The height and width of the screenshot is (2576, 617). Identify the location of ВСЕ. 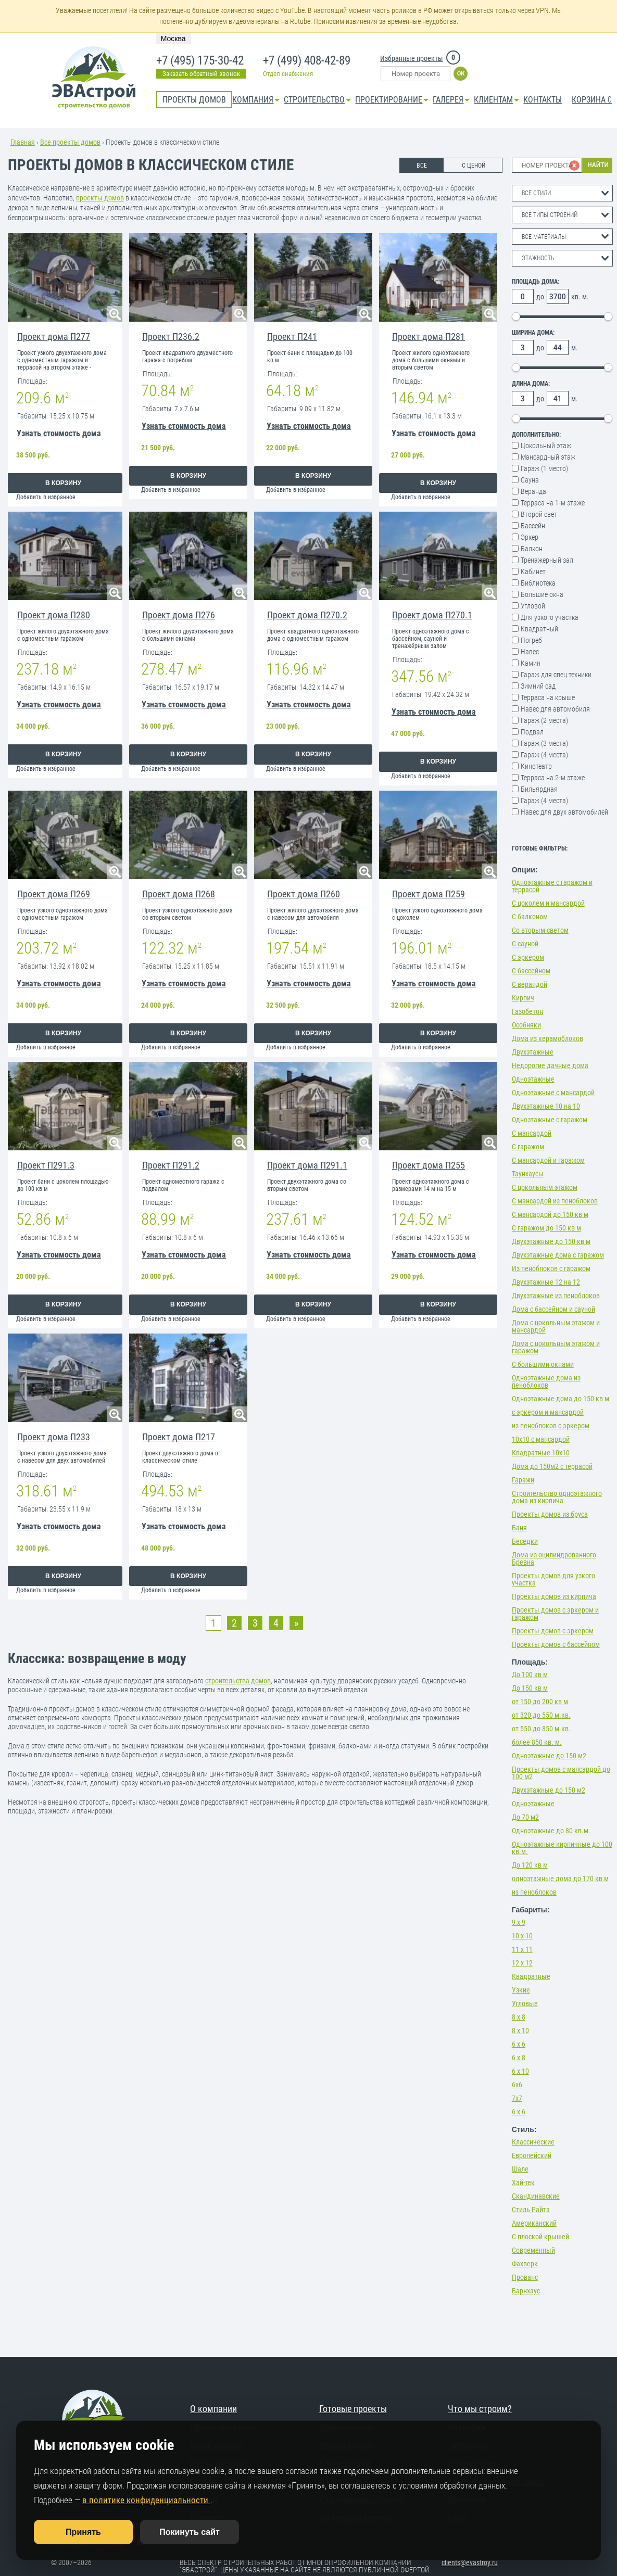
(422, 165).